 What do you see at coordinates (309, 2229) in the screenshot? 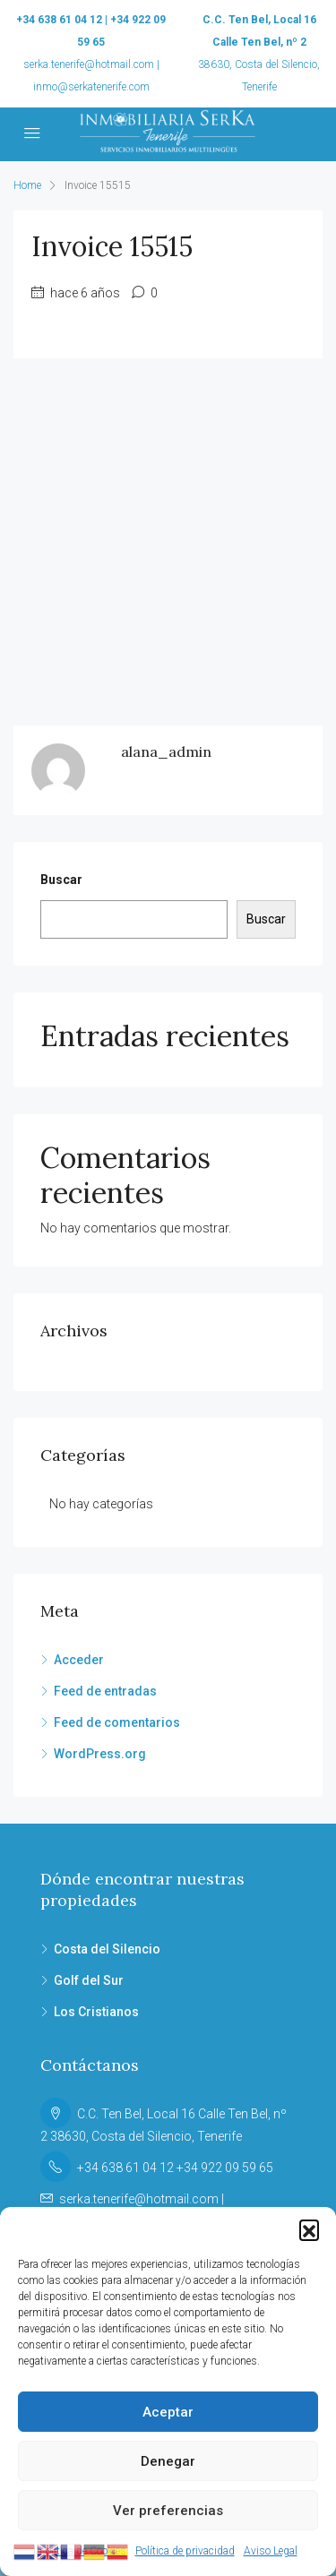
I see `[button]` at bounding box center [309, 2229].